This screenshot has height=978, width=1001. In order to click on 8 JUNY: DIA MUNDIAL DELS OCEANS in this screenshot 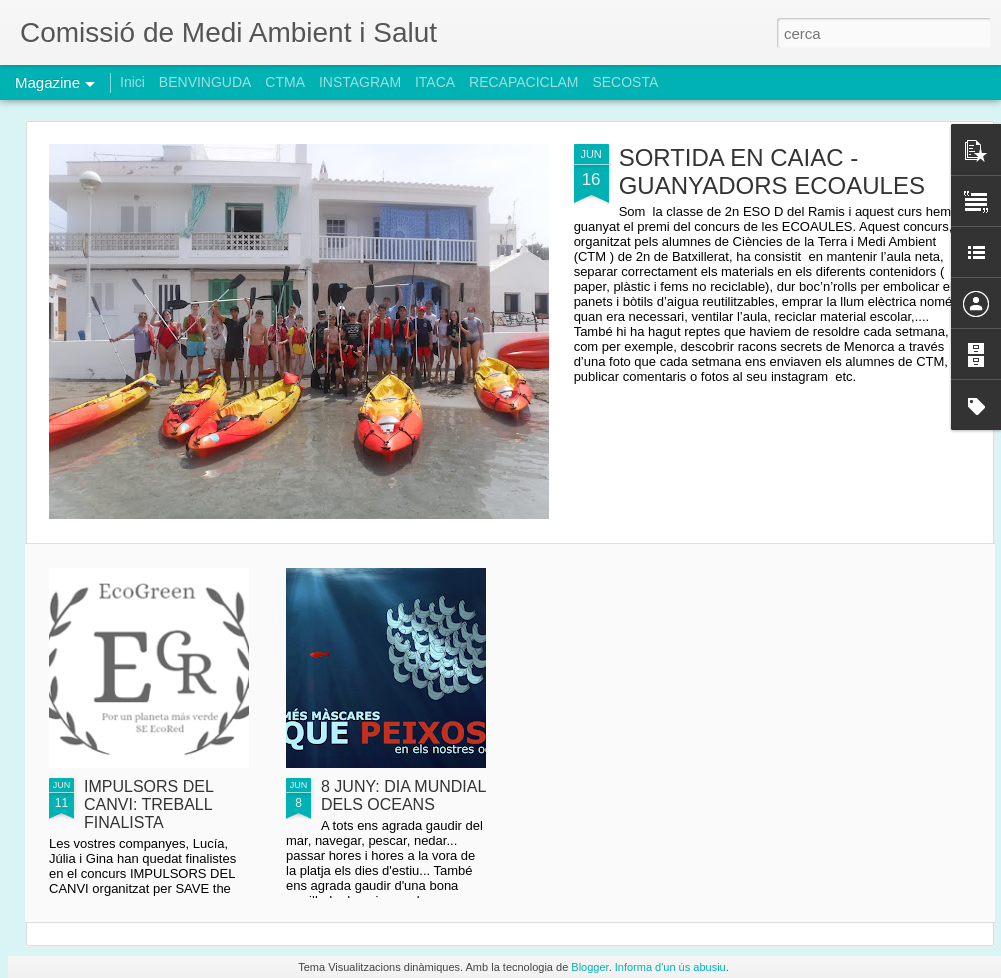, I will do `click(403, 795)`.